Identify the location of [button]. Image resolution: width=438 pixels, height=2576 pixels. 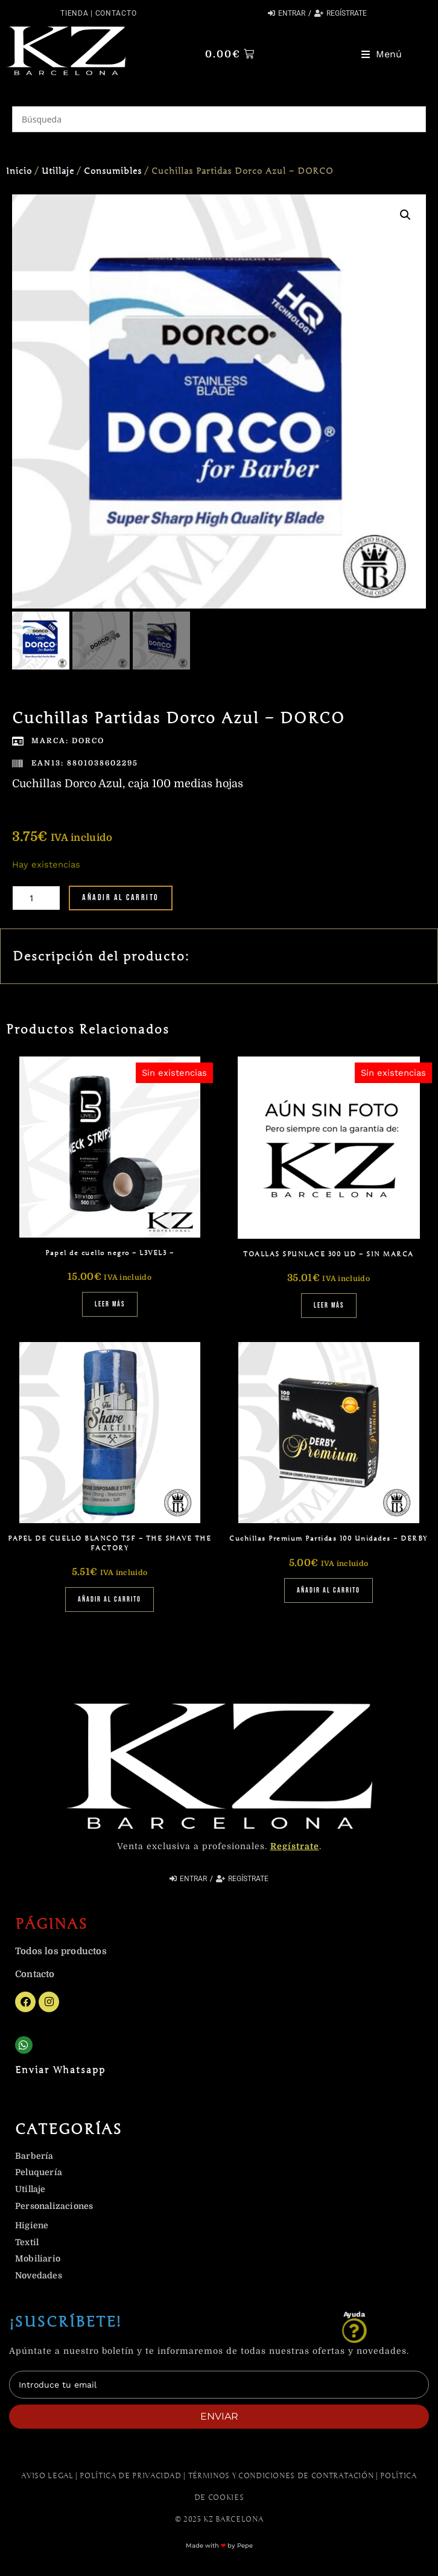
(381, 54).